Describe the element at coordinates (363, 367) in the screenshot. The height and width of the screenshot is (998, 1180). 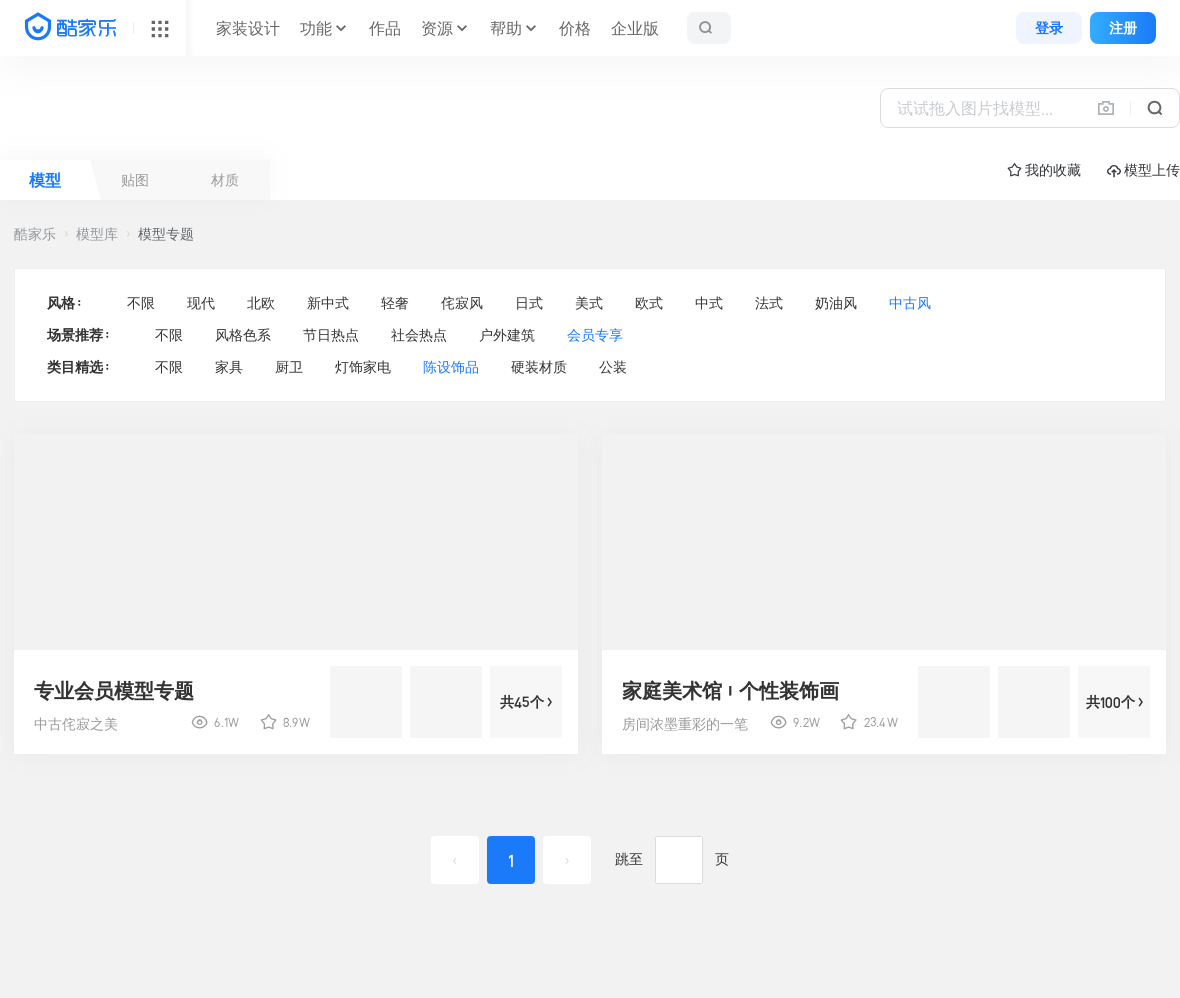
I see `灯饰家电` at that location.